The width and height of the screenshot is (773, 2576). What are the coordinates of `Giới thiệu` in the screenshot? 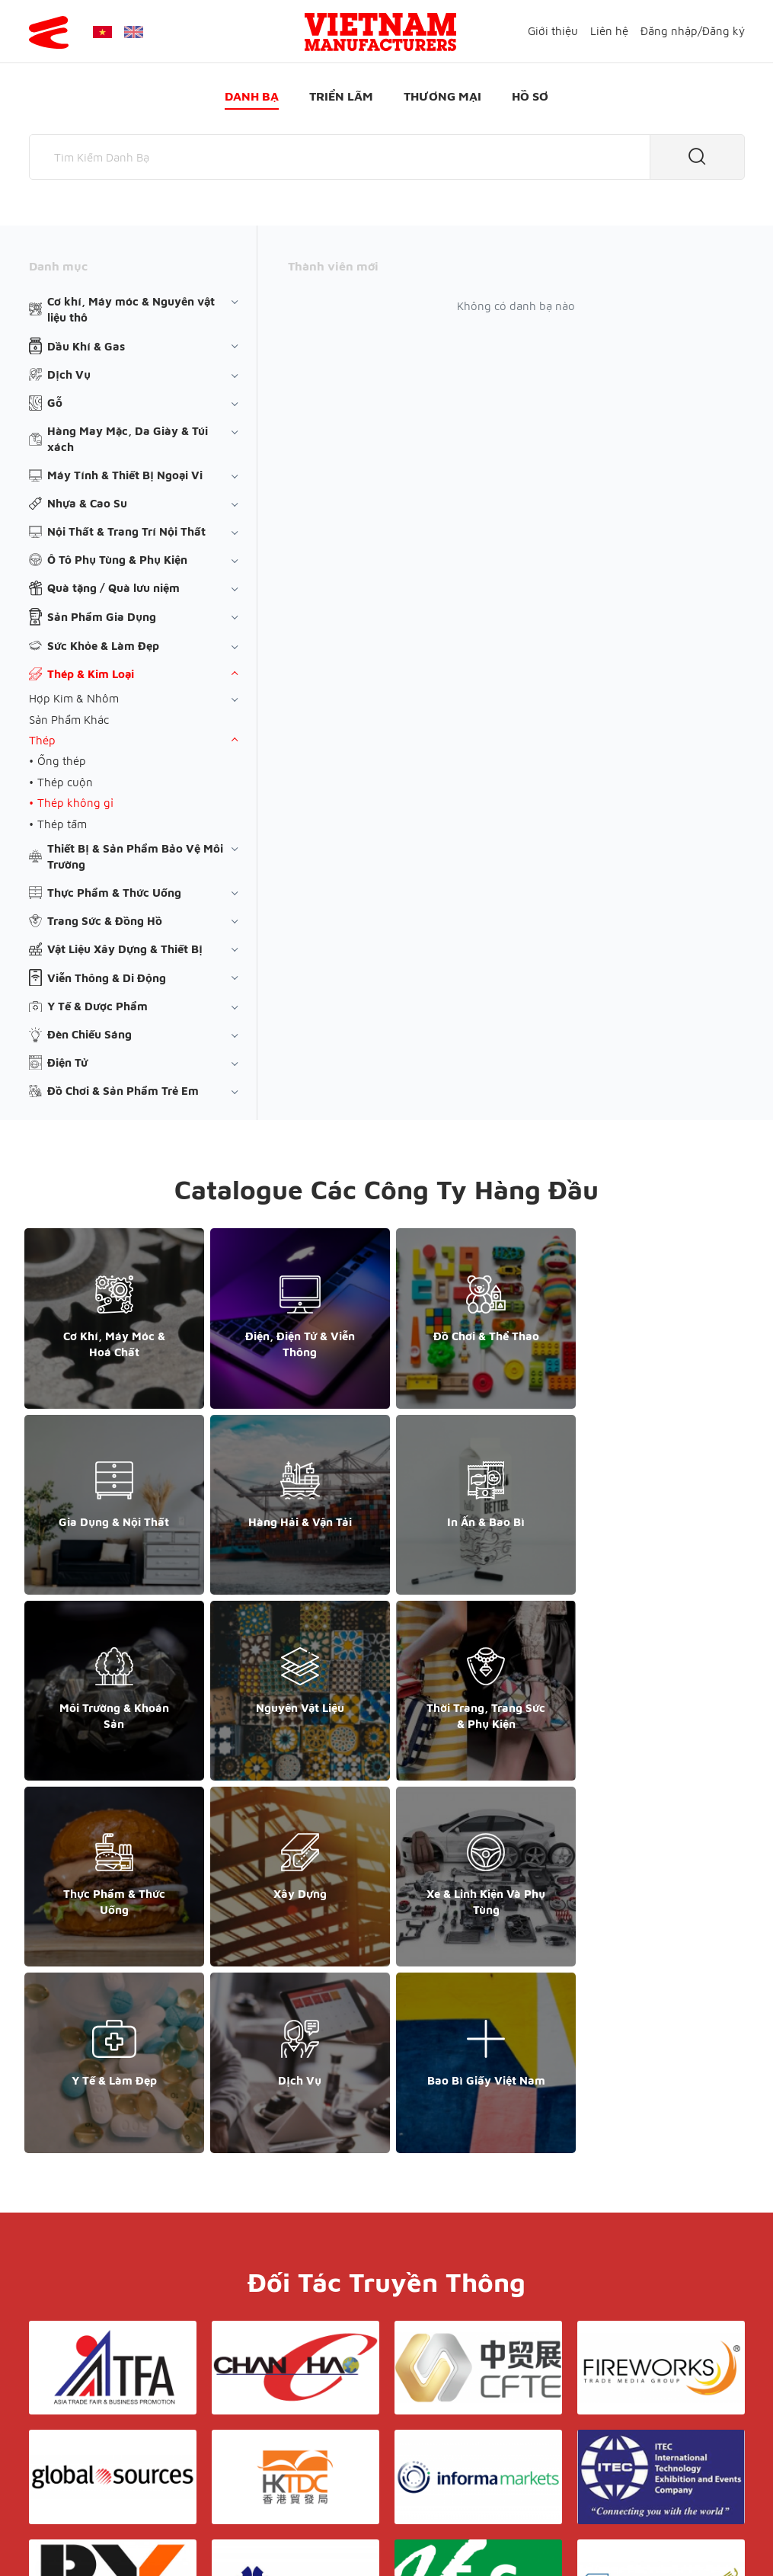 It's located at (553, 30).